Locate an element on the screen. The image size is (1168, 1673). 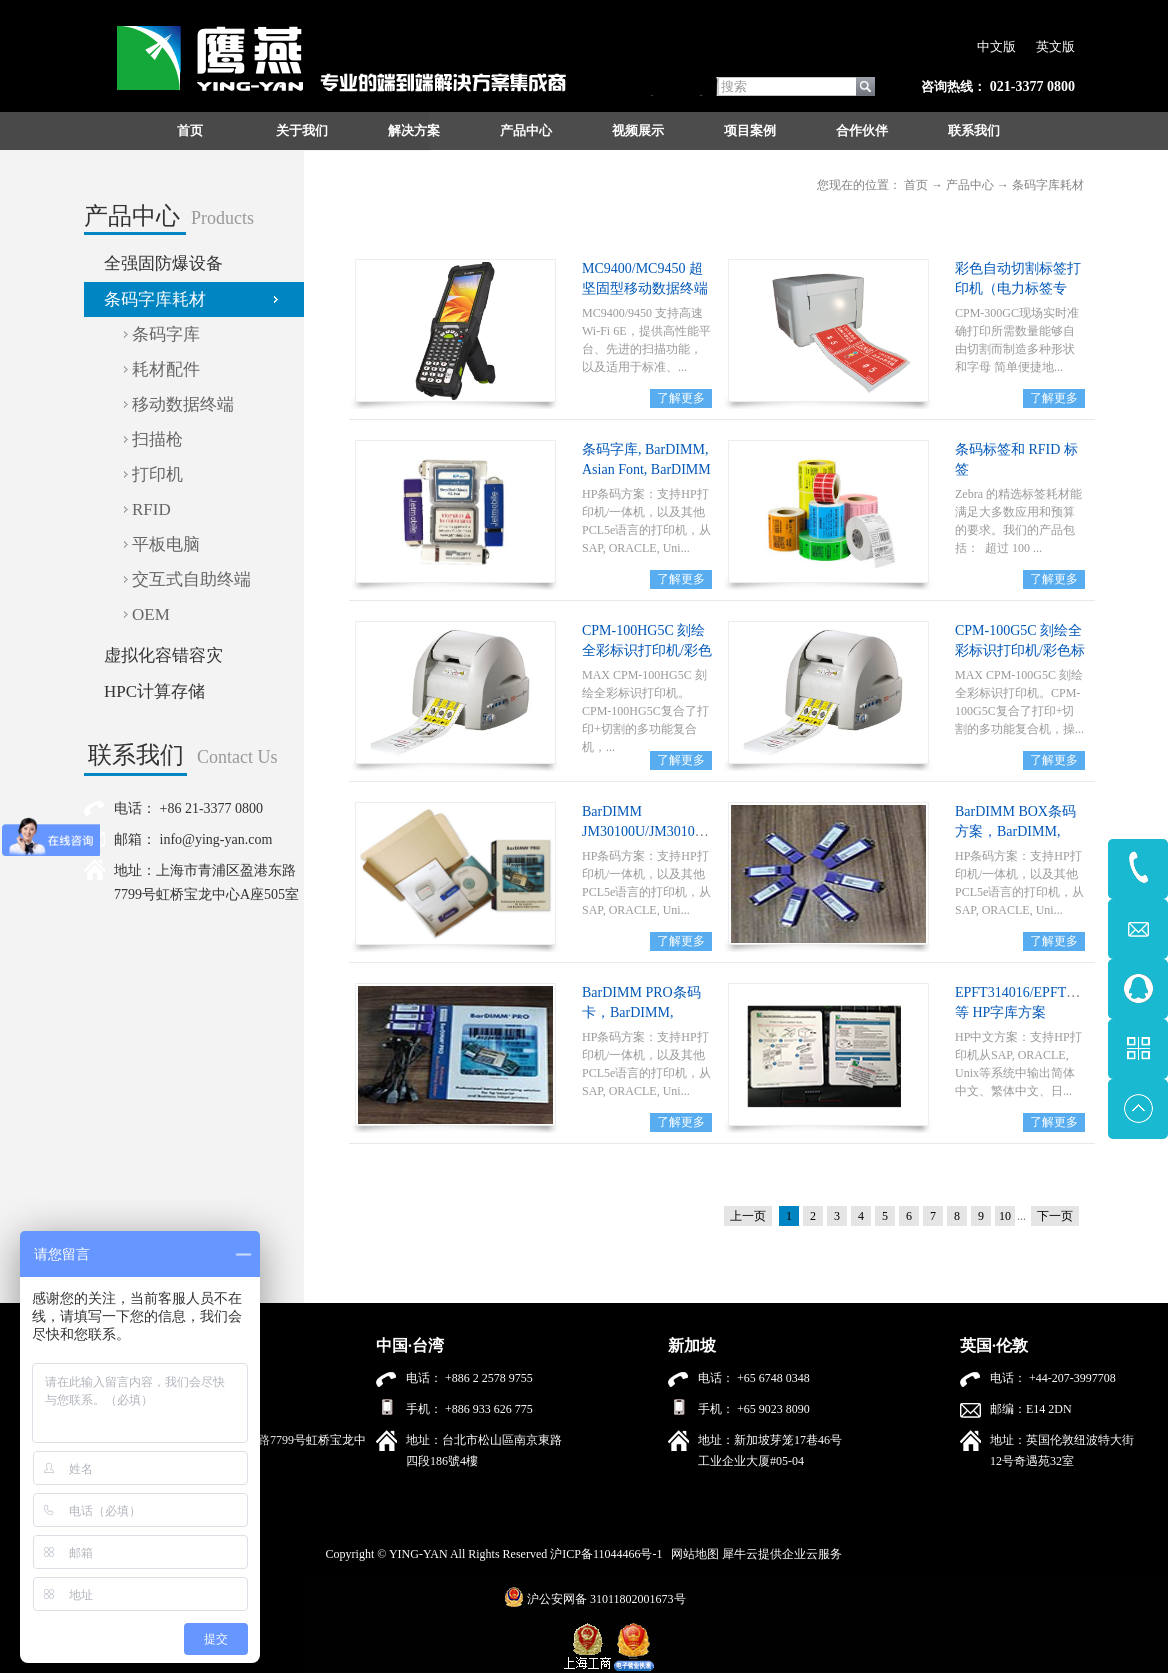
中文版 is located at coordinates (996, 46).